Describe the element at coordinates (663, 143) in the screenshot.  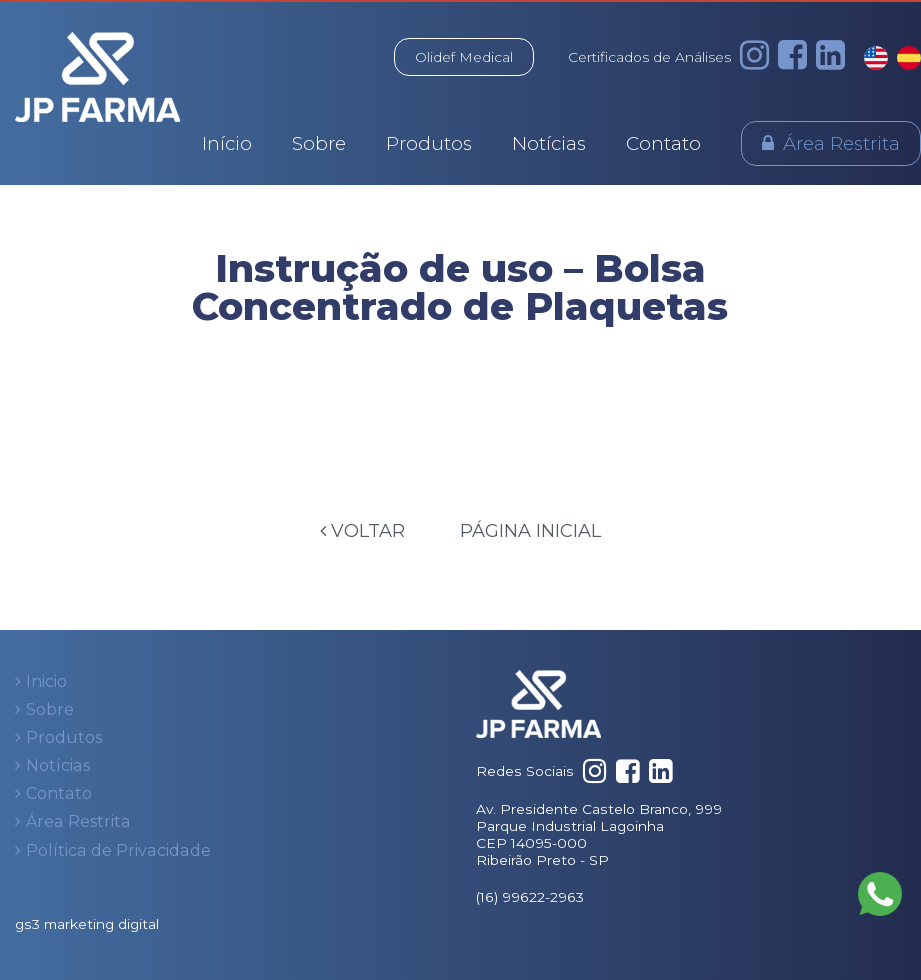
I see `Contato` at that location.